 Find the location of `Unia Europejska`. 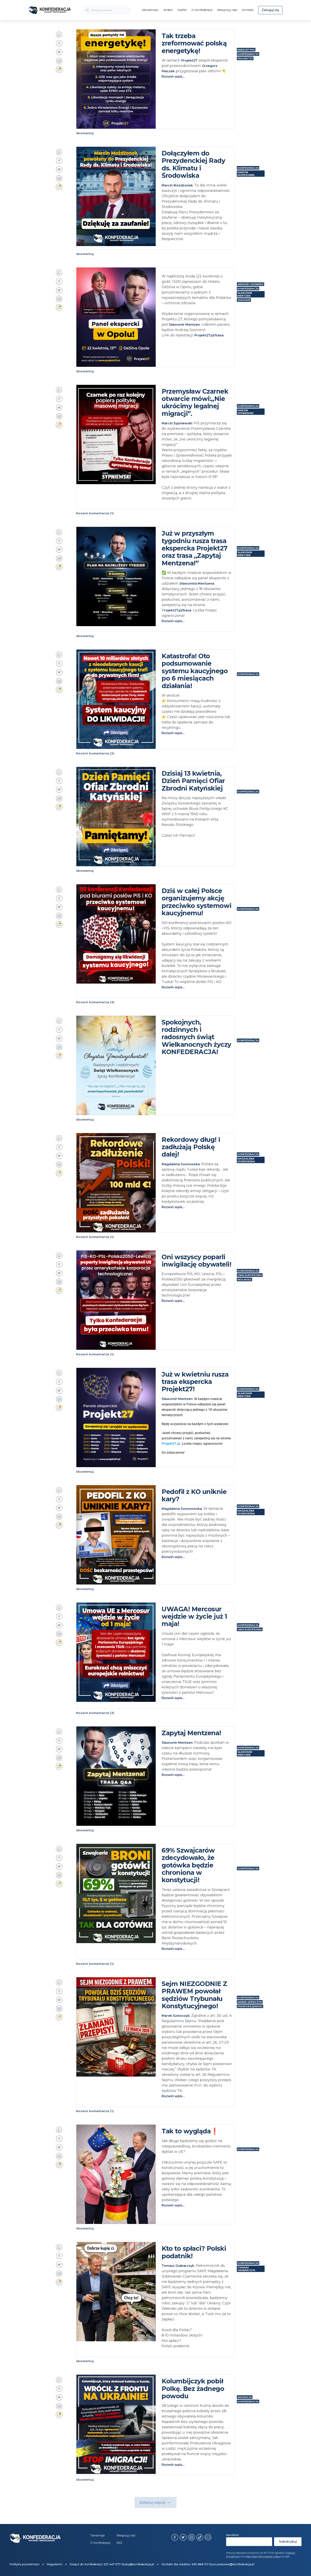

Unia Europejska is located at coordinates (249, 1275).